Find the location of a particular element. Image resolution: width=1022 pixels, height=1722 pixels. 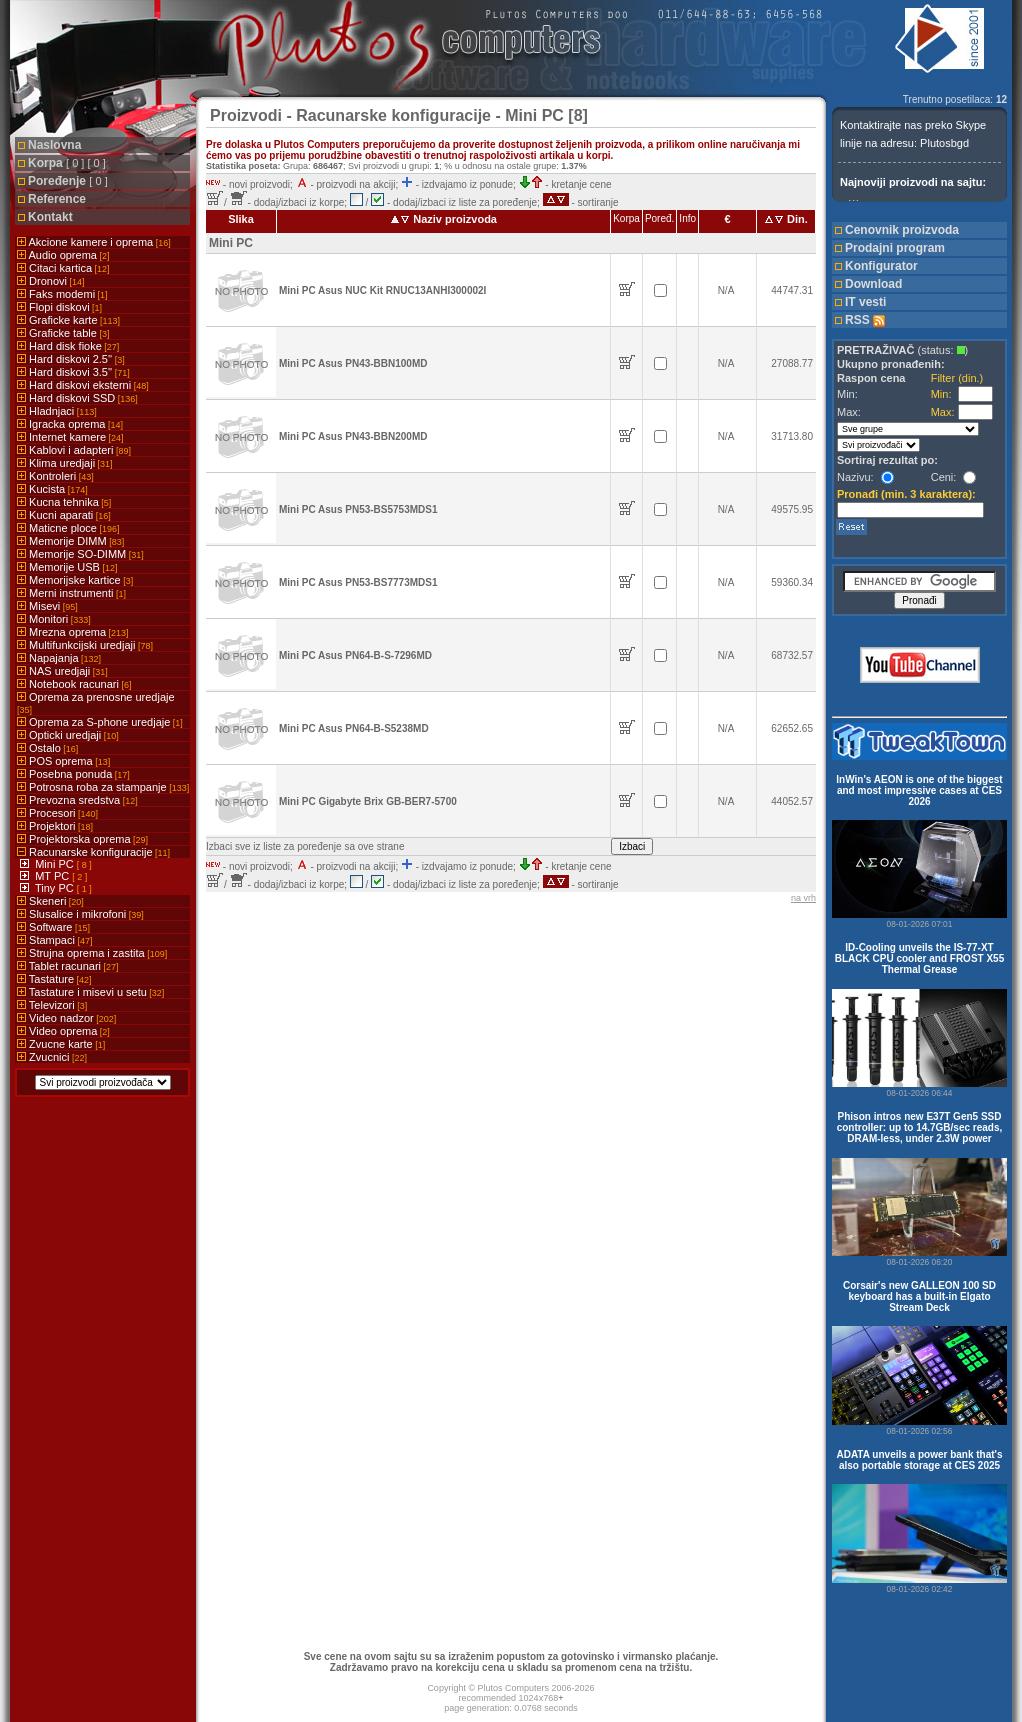

Hard diskovi 2.5'' is located at coordinates (71, 359).